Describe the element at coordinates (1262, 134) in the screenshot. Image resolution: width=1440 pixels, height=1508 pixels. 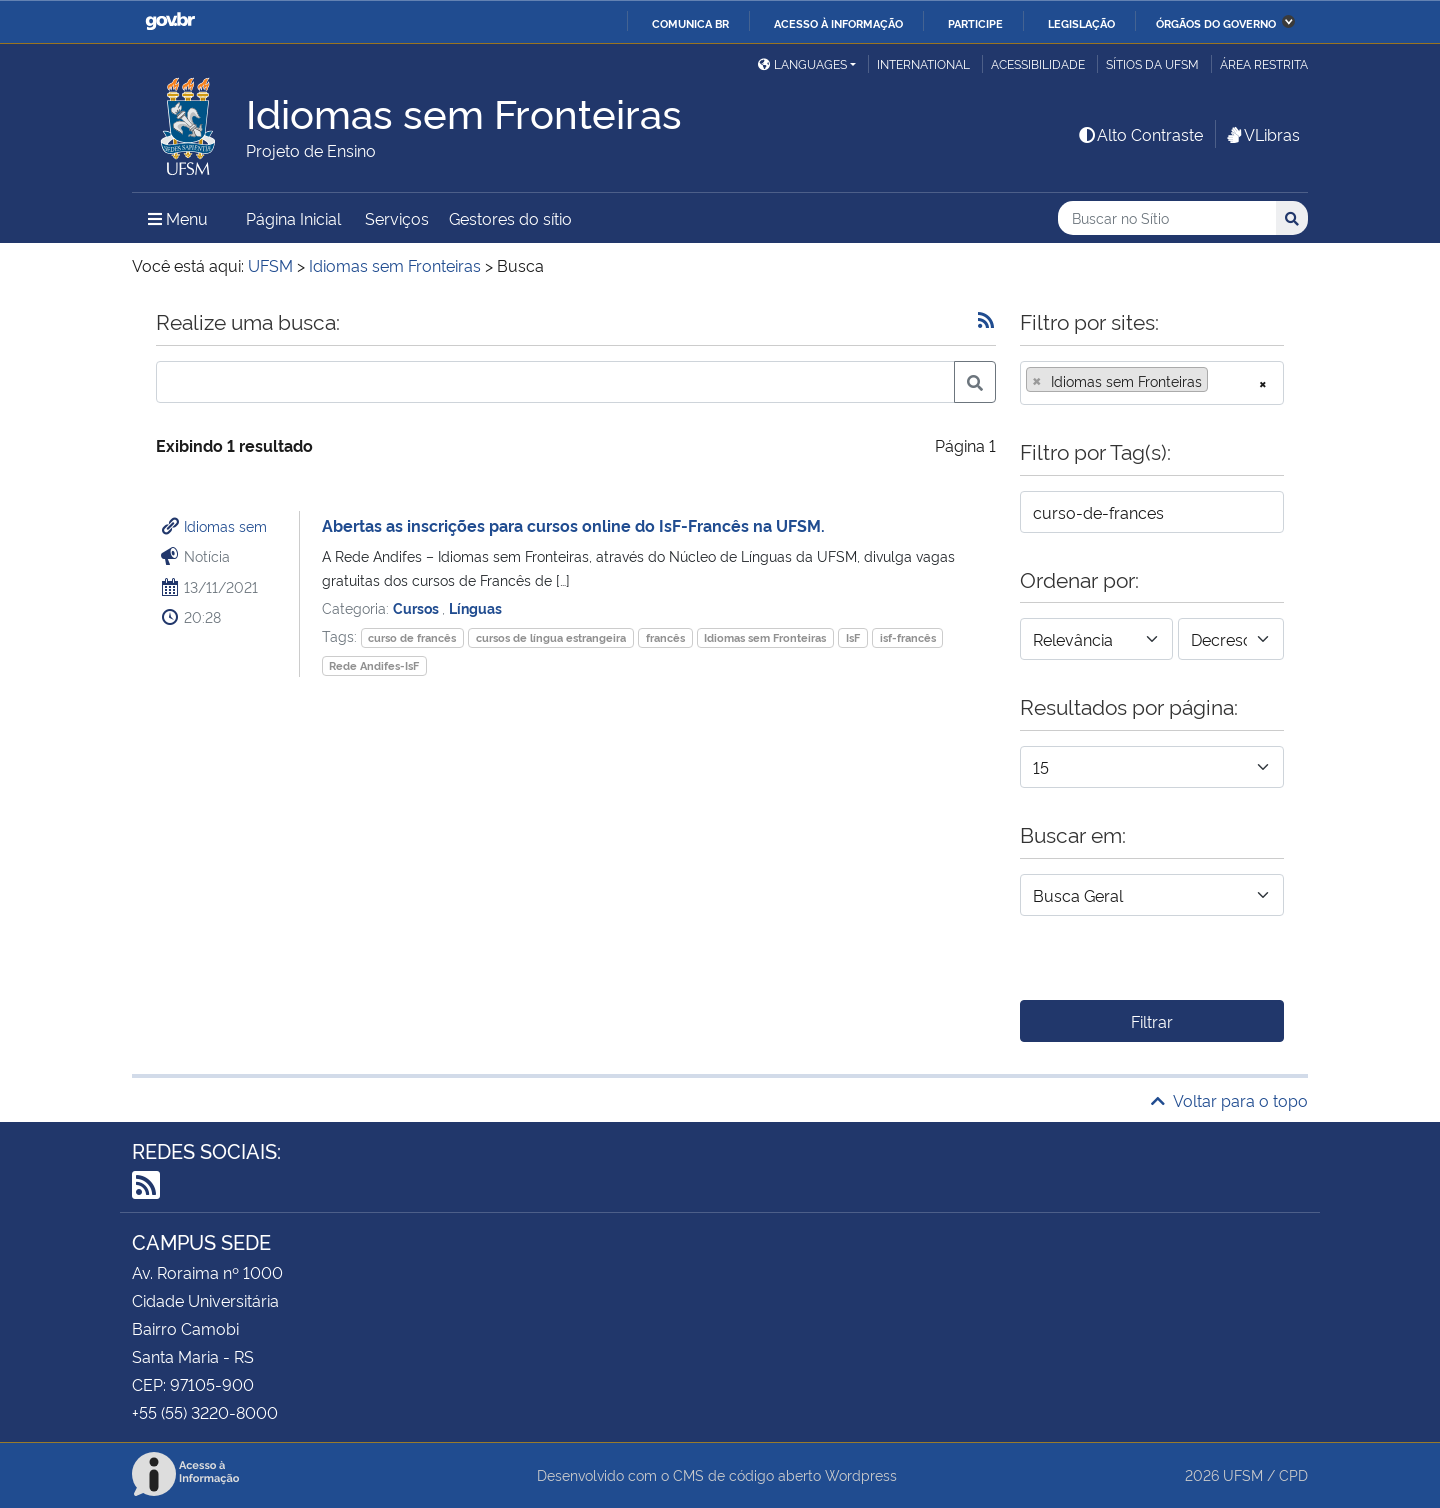
I see `VLibras` at that location.